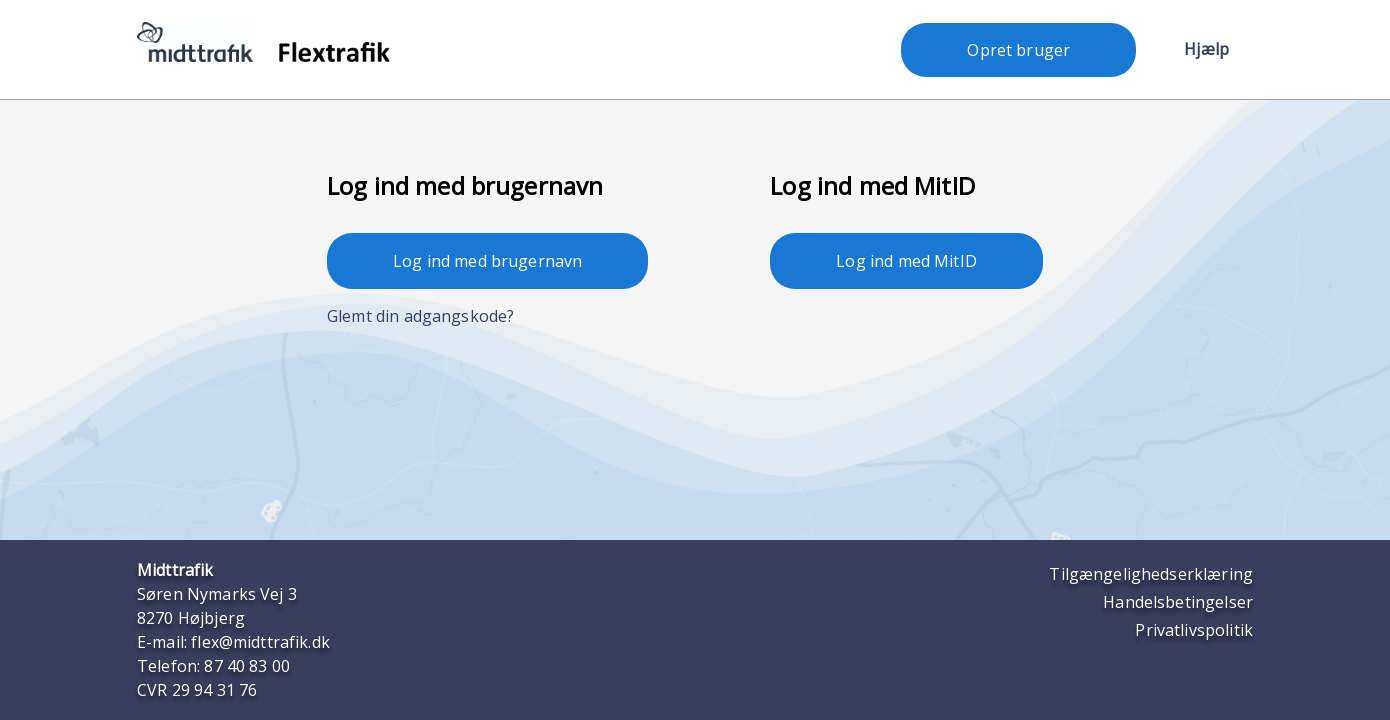  I want to click on Log ind med MitID, so click(906, 261).